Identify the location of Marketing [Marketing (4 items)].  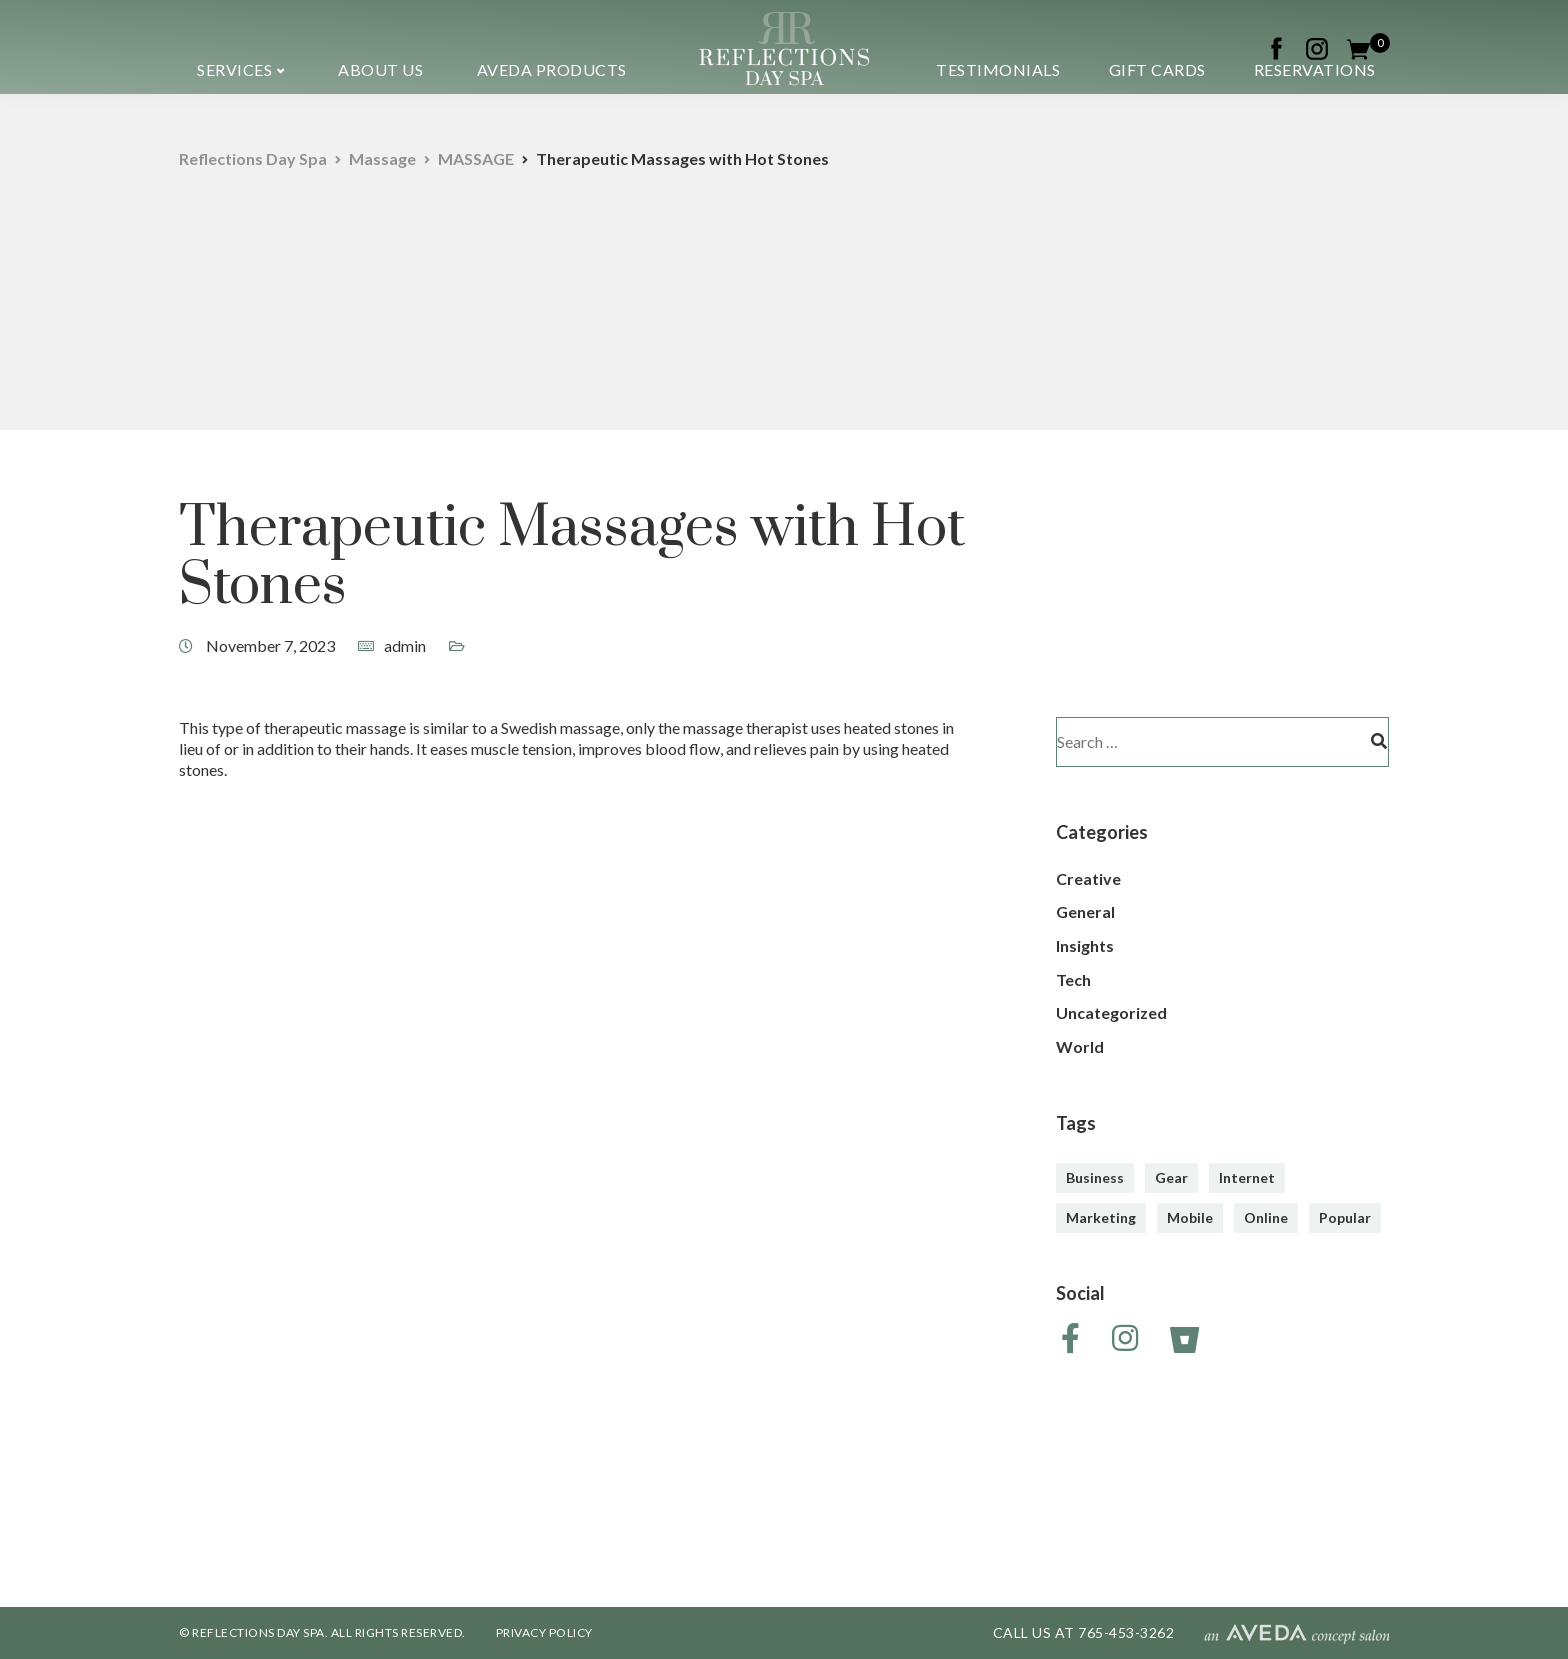
(1101, 1217).